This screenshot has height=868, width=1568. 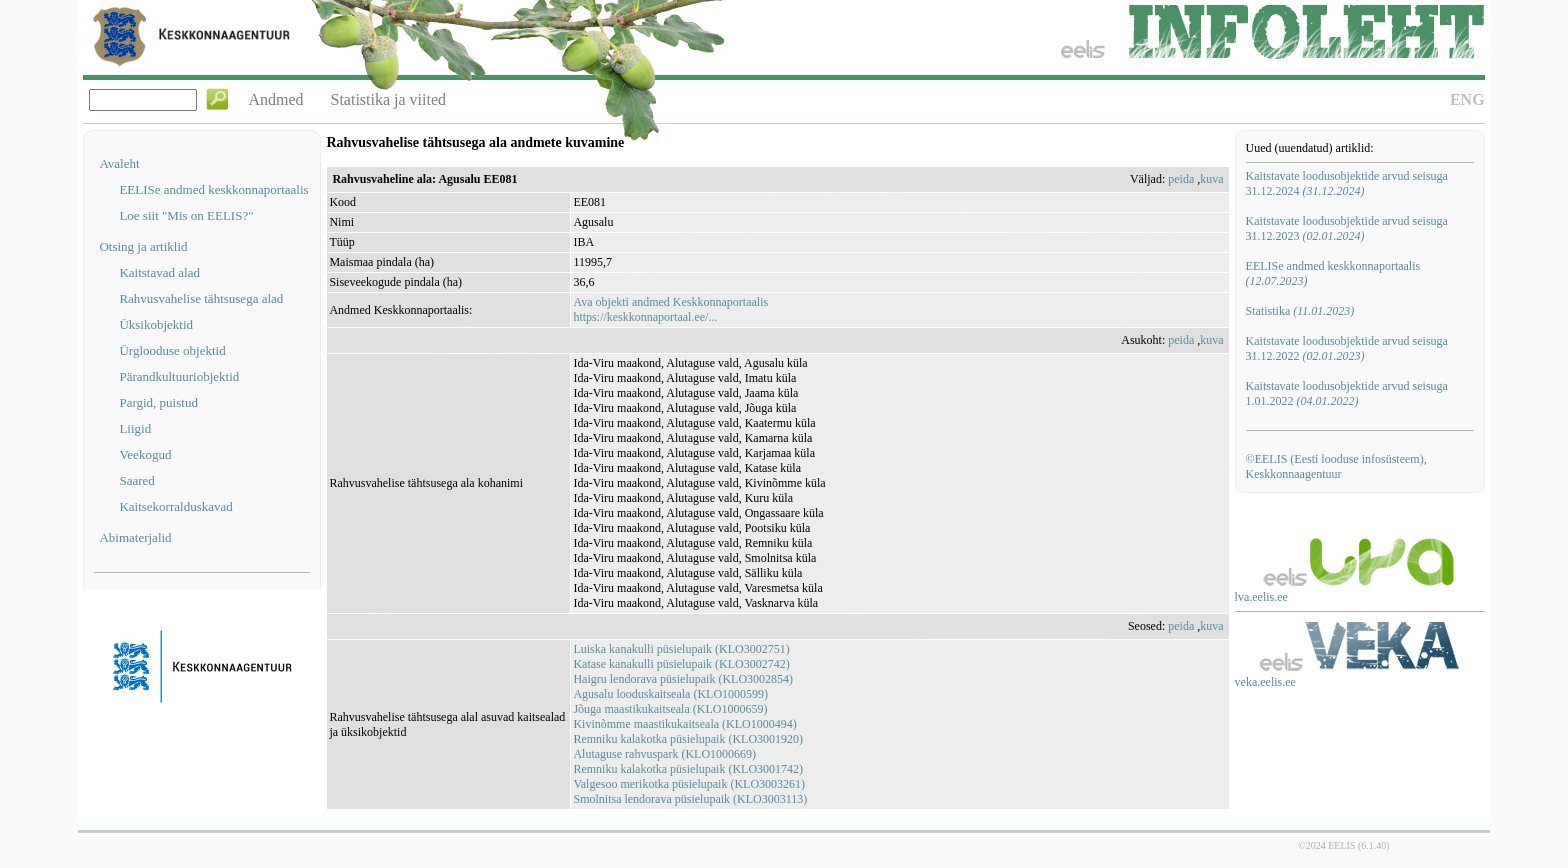 What do you see at coordinates (670, 709) in the screenshot?
I see `Jõuga maastikukaitseala (KLO1000659)` at bounding box center [670, 709].